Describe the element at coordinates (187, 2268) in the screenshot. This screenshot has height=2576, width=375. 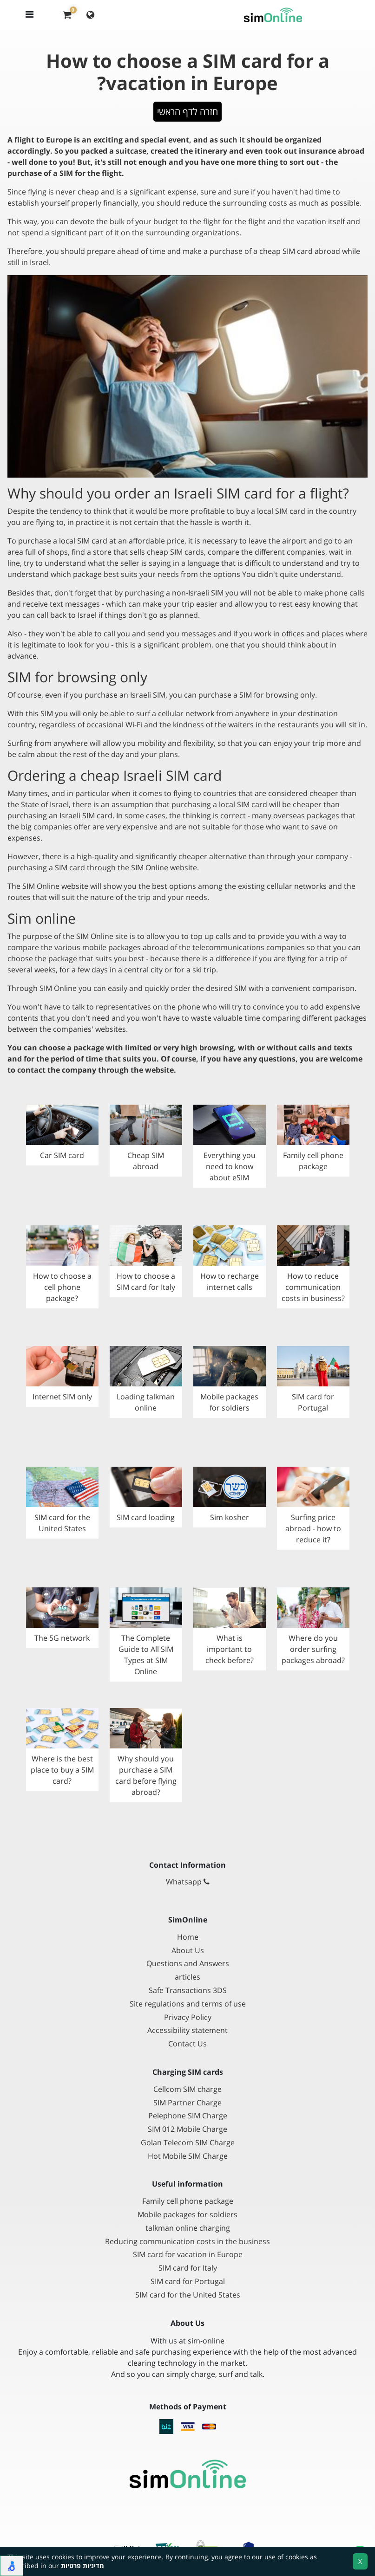
I see `SIM card for Italy` at that location.